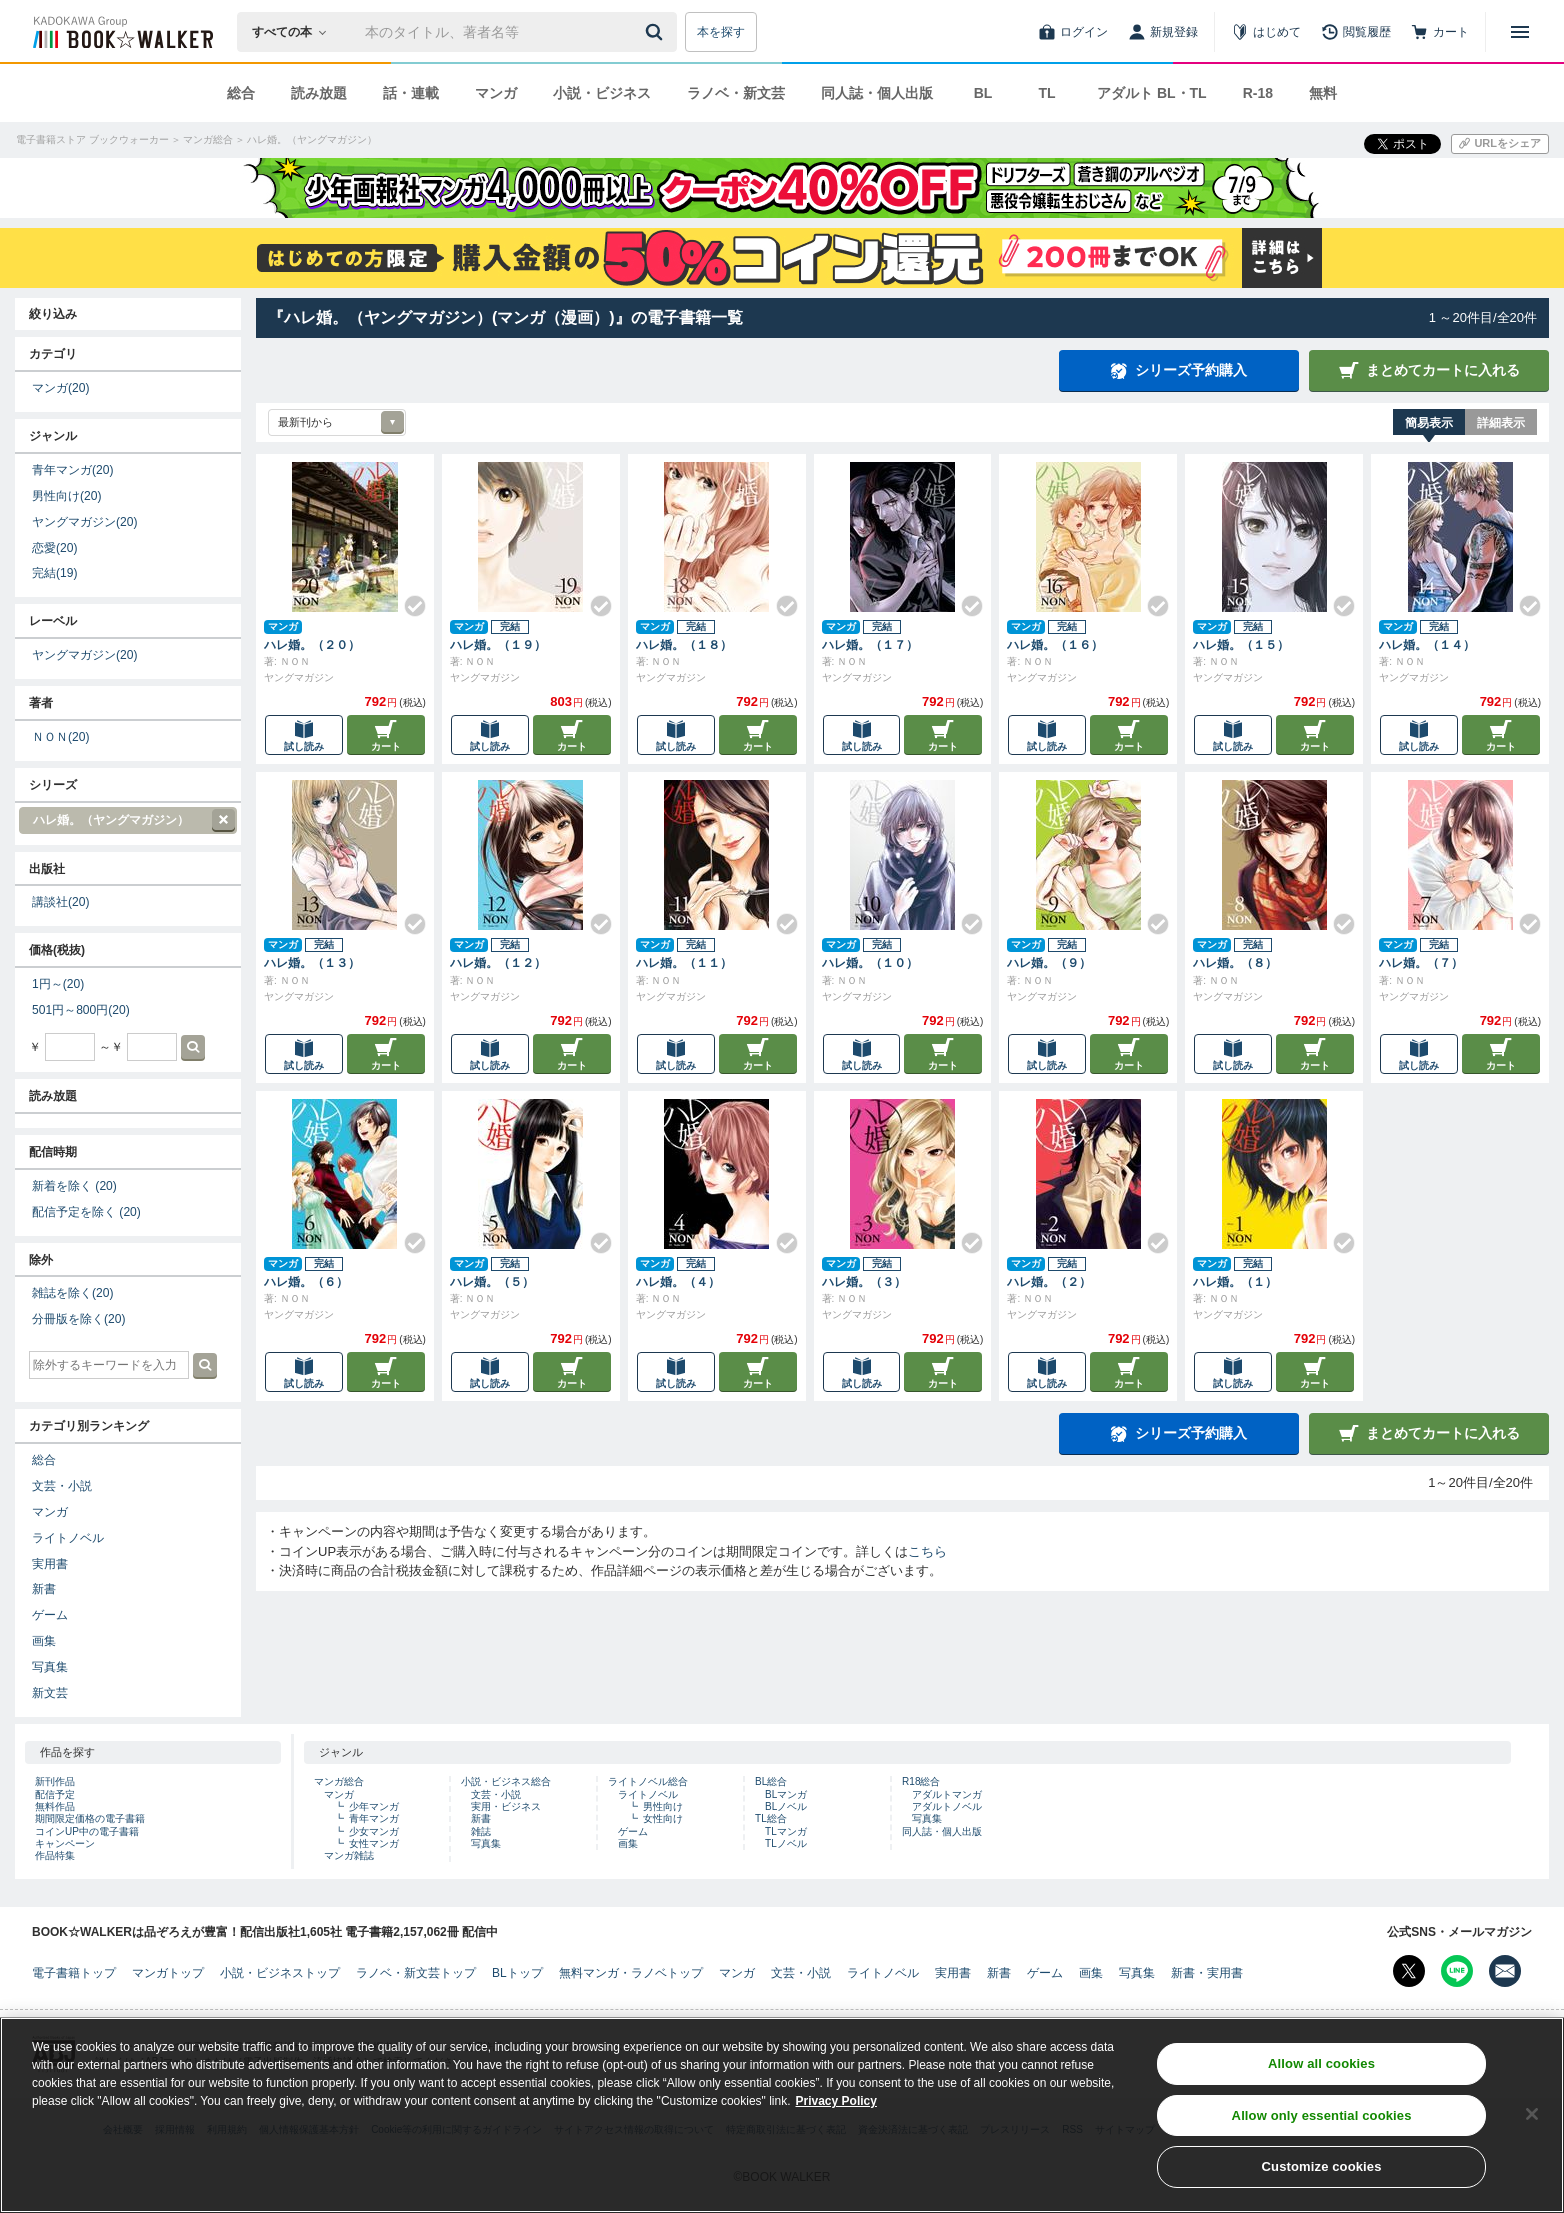  Describe the element at coordinates (1266, 32) in the screenshot. I see `[はじめて]` at that location.